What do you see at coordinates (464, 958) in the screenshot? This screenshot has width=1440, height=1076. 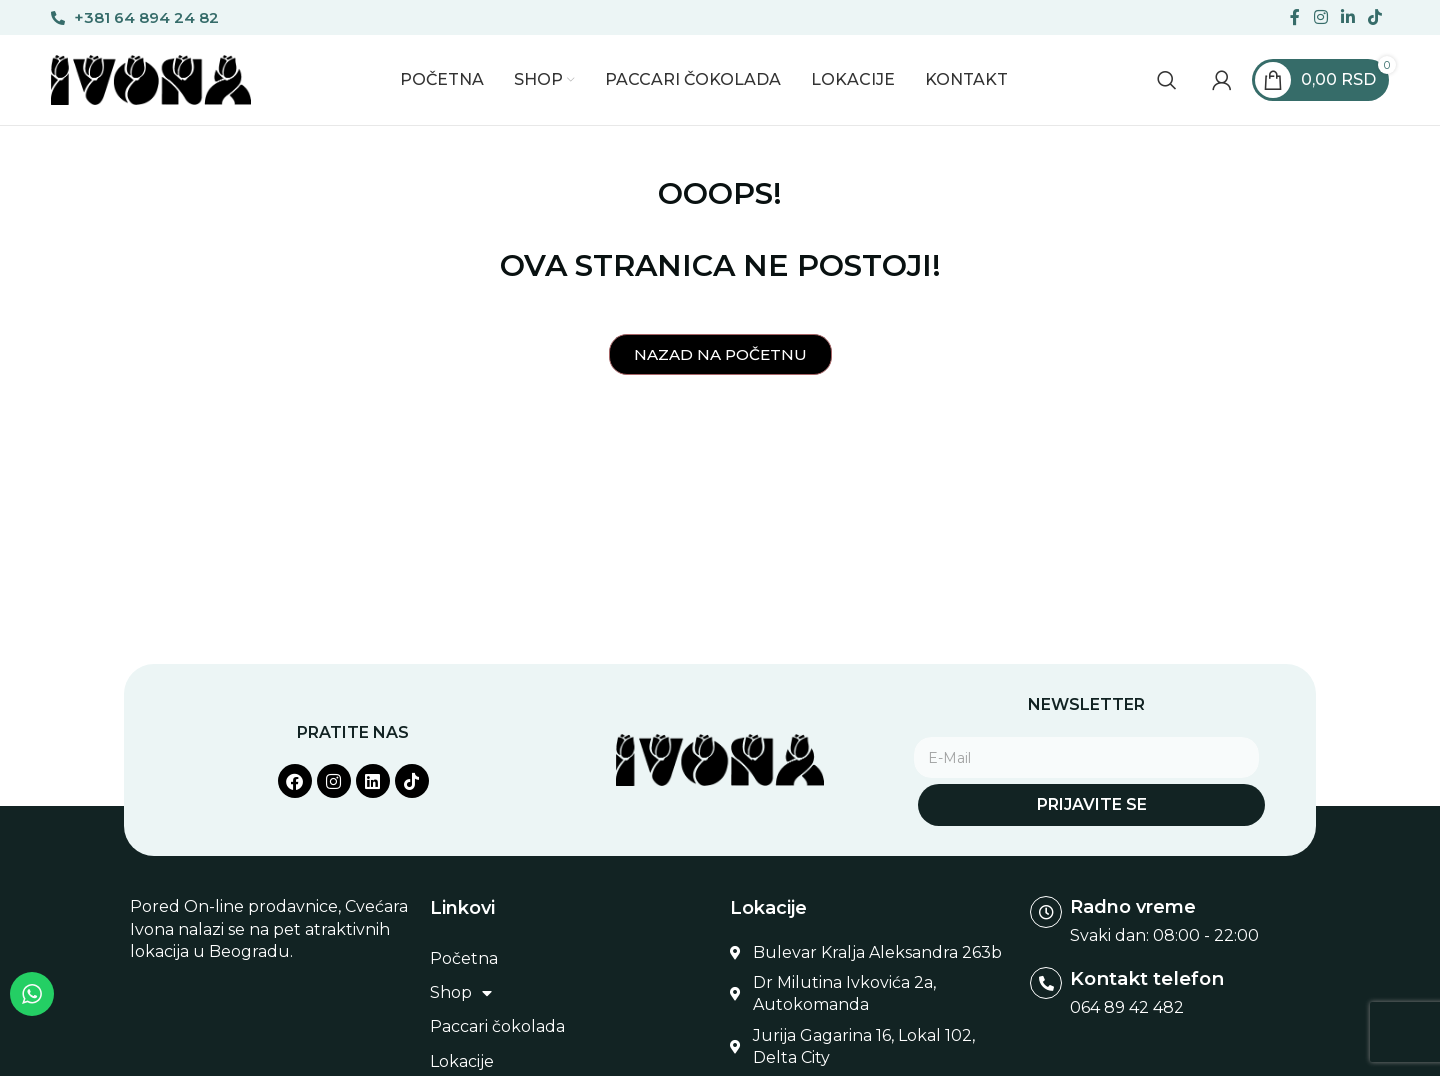 I see `Početna` at bounding box center [464, 958].